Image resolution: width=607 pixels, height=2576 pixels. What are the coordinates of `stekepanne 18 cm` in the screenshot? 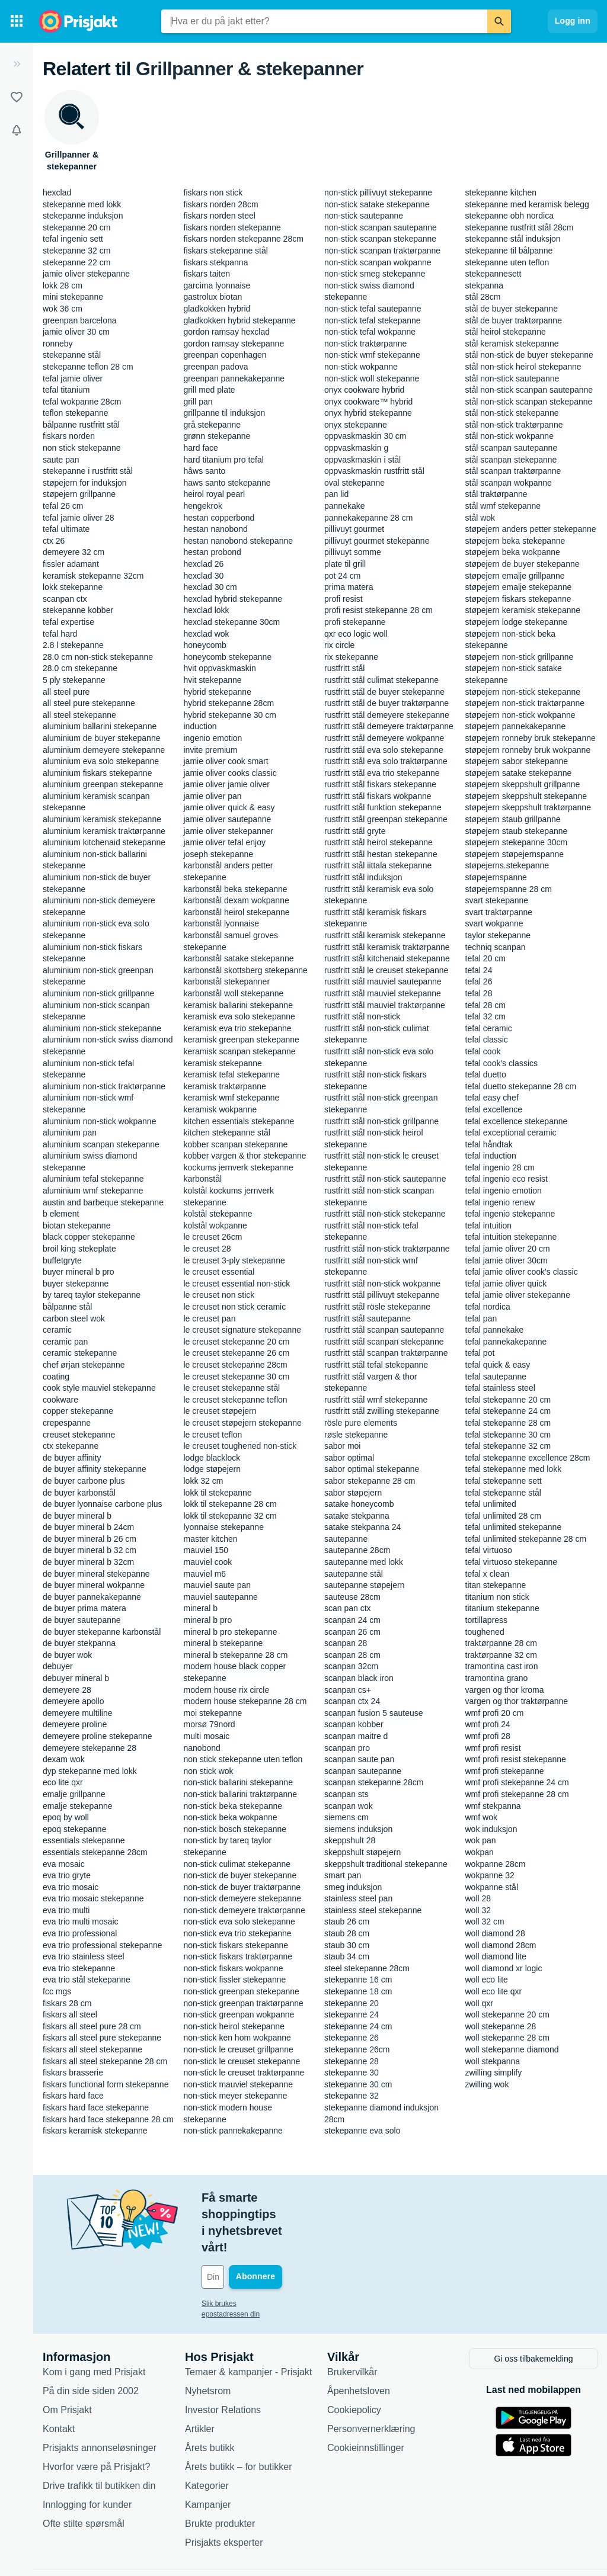 It's located at (358, 1991).